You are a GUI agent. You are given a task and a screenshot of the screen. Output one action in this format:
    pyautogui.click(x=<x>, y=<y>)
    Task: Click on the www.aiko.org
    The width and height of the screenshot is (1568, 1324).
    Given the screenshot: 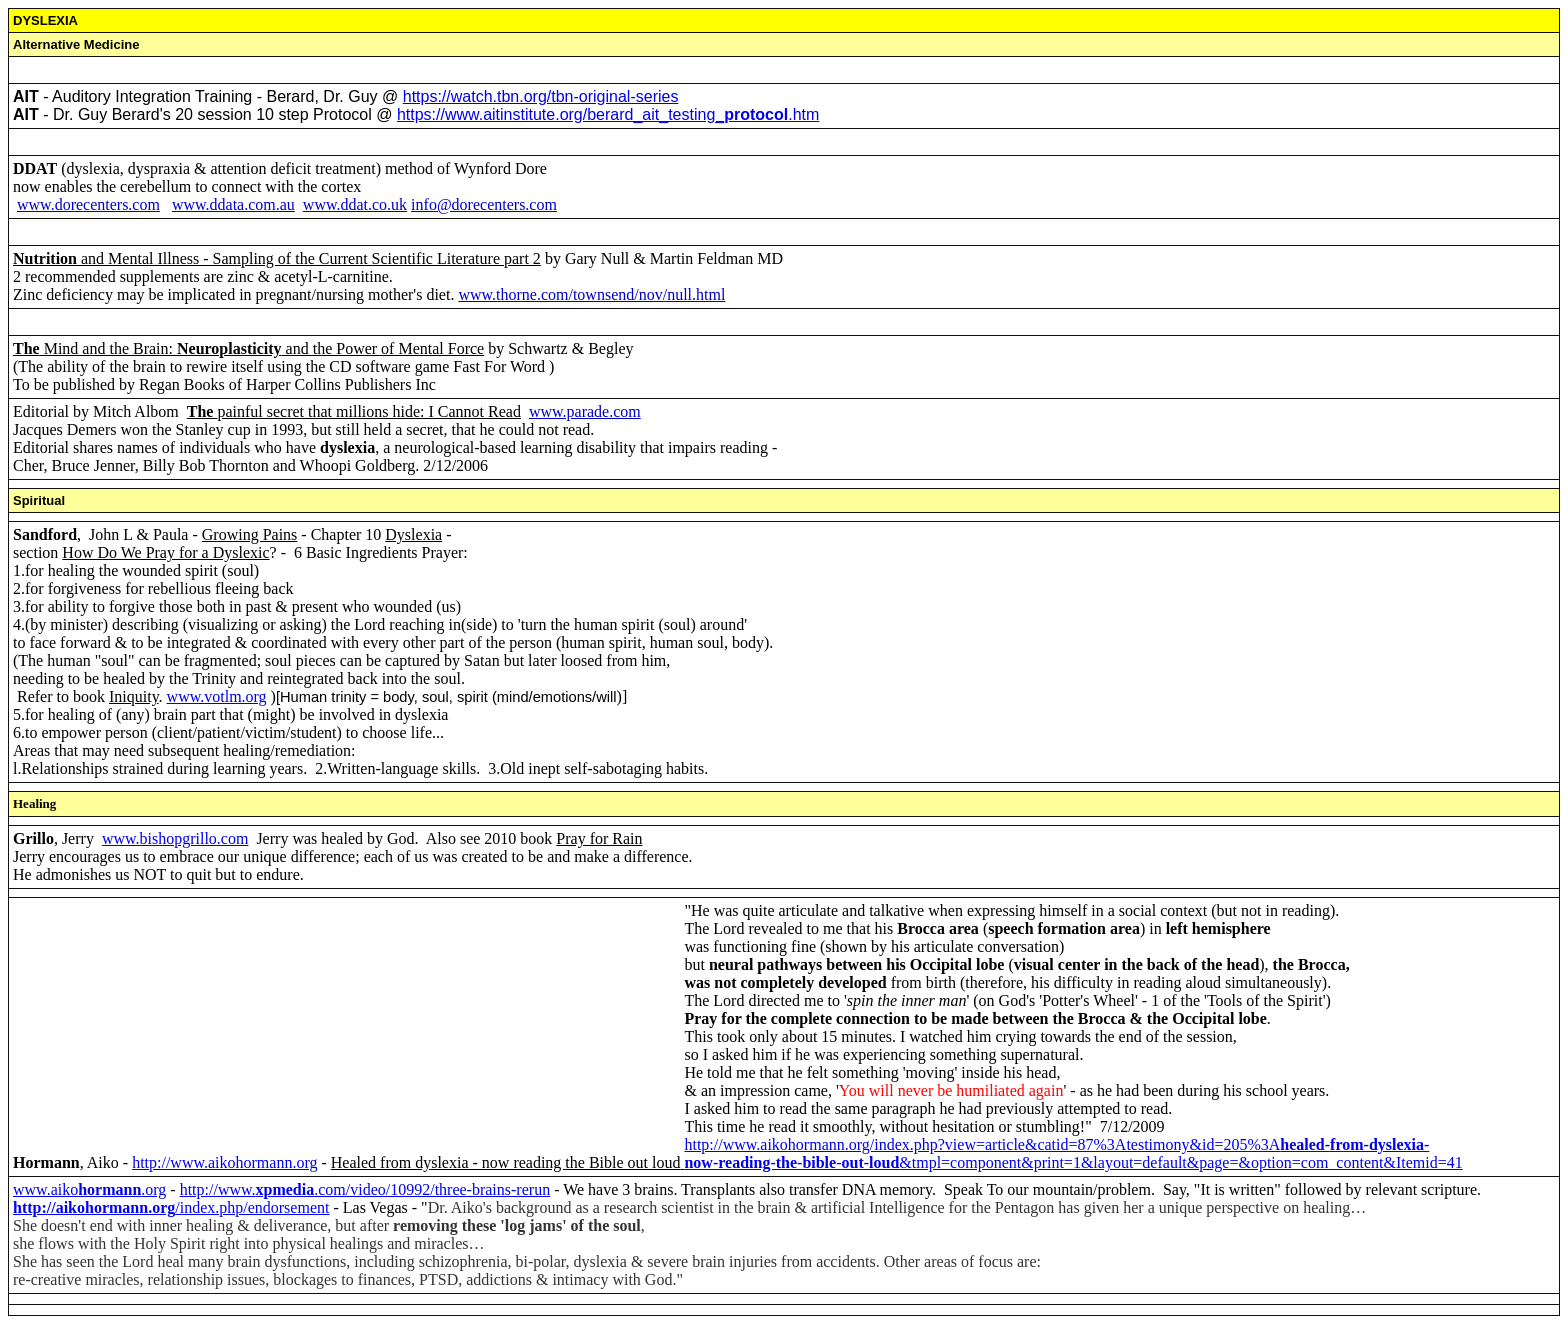 What is the action you would take?
    pyautogui.click(x=89, y=1189)
    